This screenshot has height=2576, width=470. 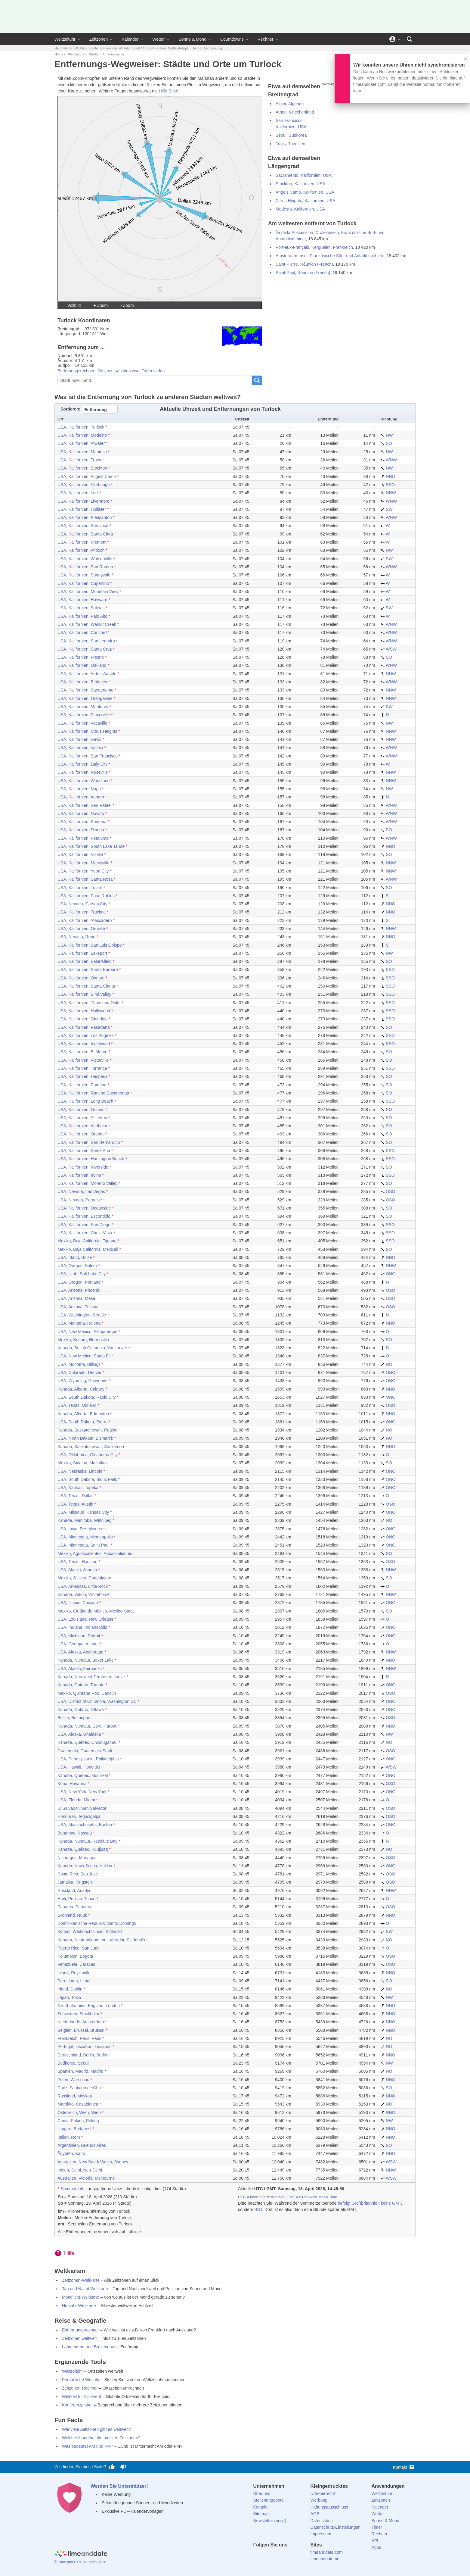 I want to click on USA, Arizona, Mesa, so click(x=76, y=1298).